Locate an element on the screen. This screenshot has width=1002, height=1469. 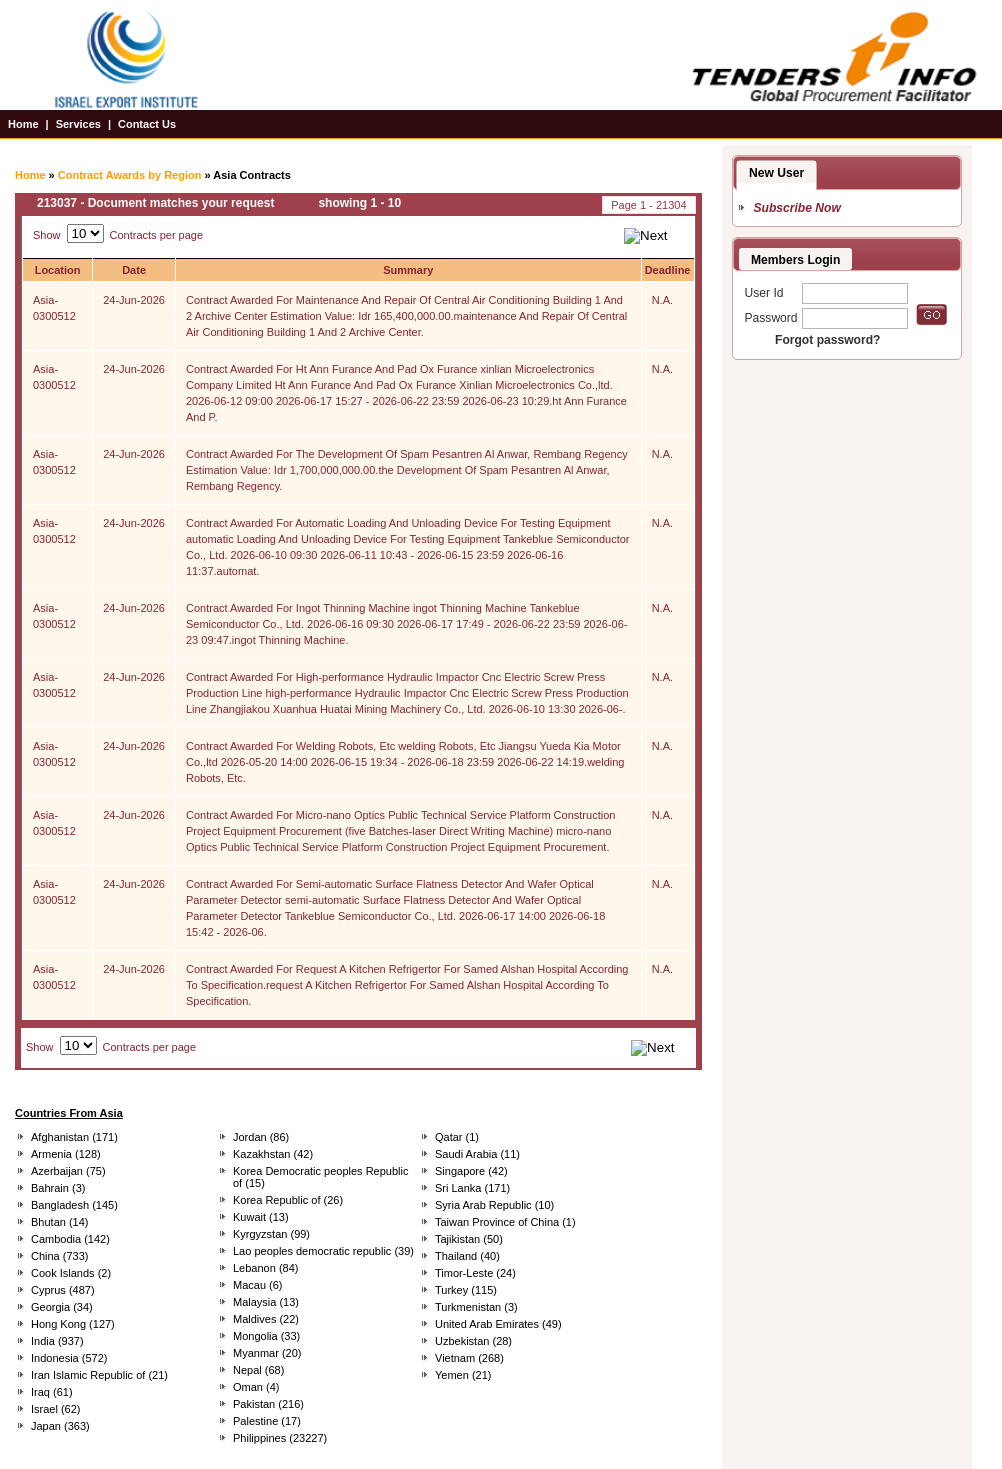
Cook Islands (2) is located at coordinates (71, 1273).